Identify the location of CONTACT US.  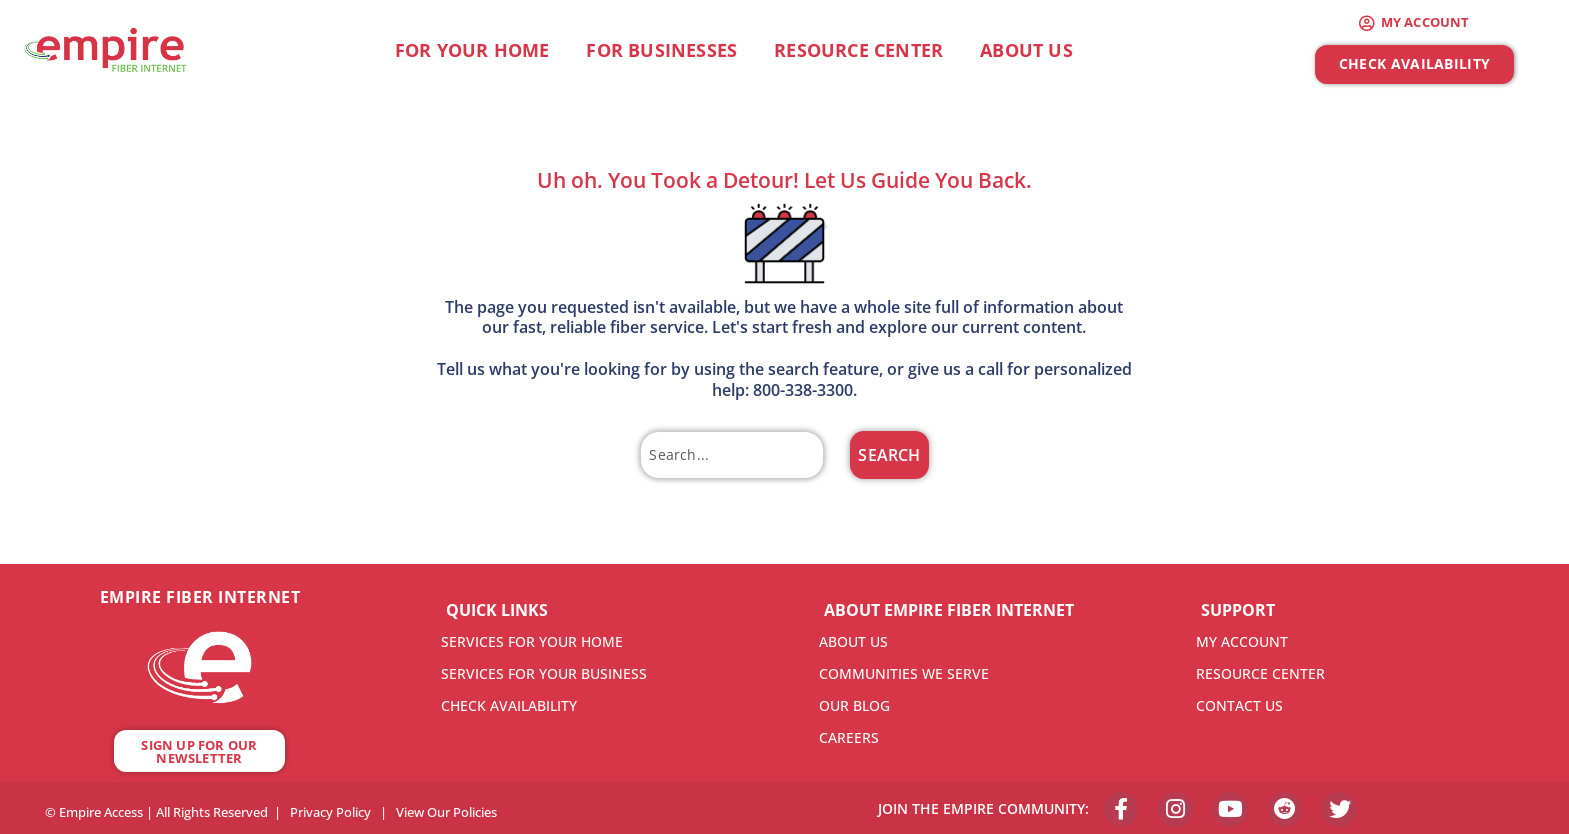
(1239, 705).